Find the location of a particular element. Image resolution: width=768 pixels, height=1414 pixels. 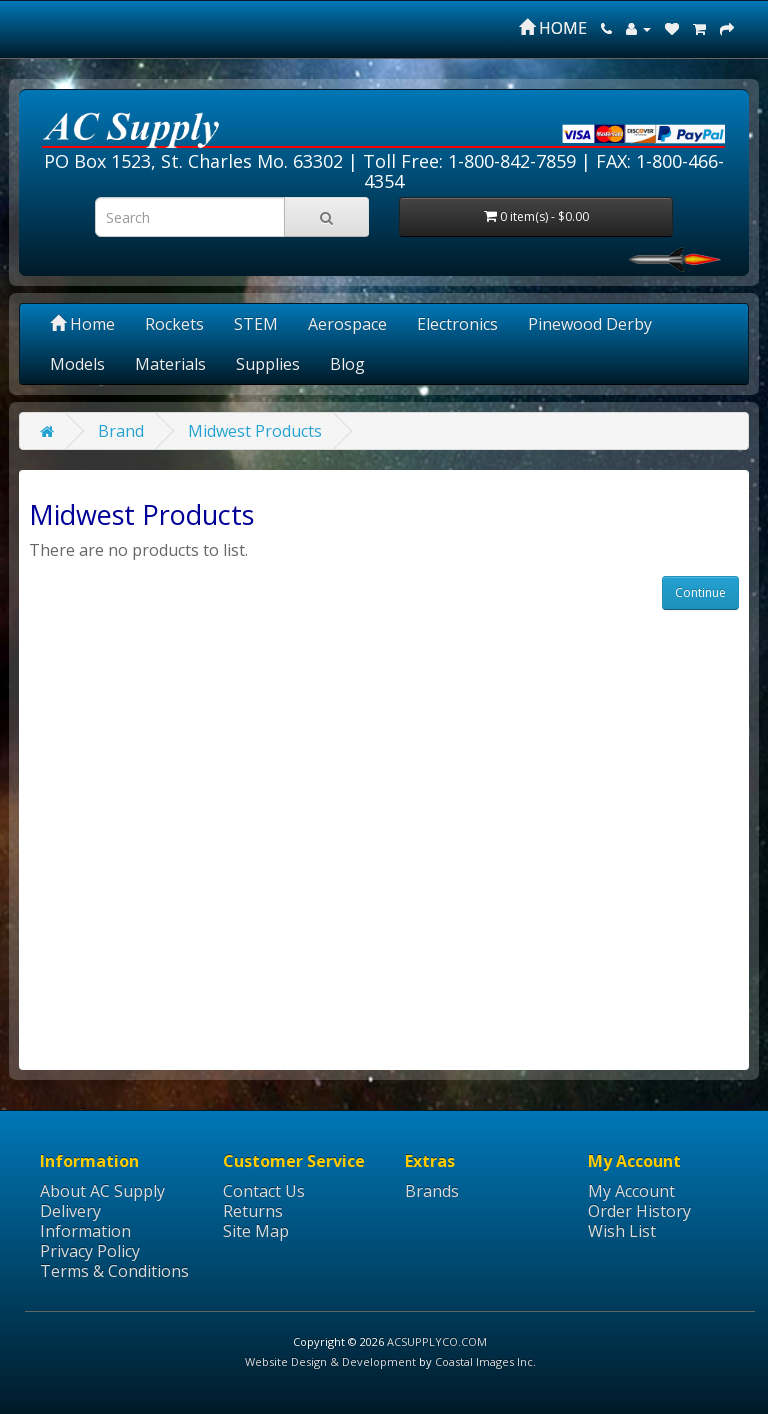

About AC Supply is located at coordinates (102, 1191).